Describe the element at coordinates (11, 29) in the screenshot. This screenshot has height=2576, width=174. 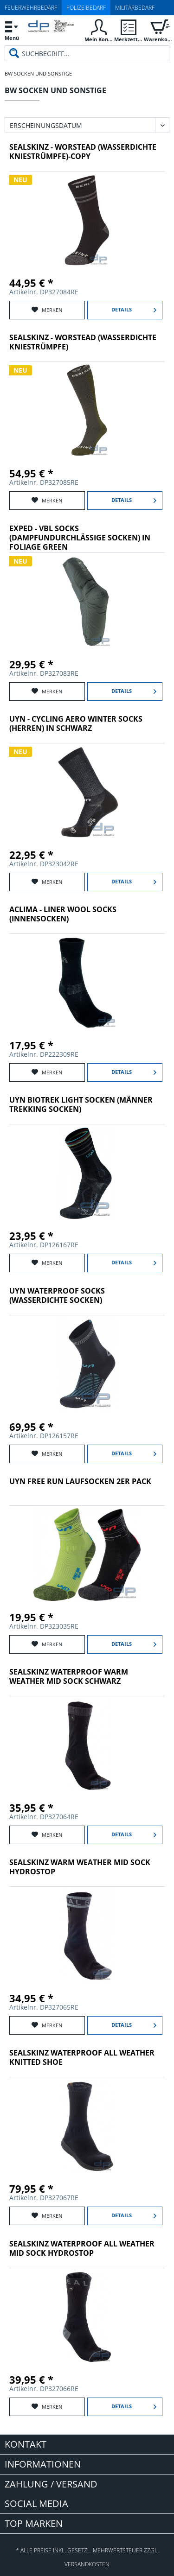
I see `Menü` at that location.